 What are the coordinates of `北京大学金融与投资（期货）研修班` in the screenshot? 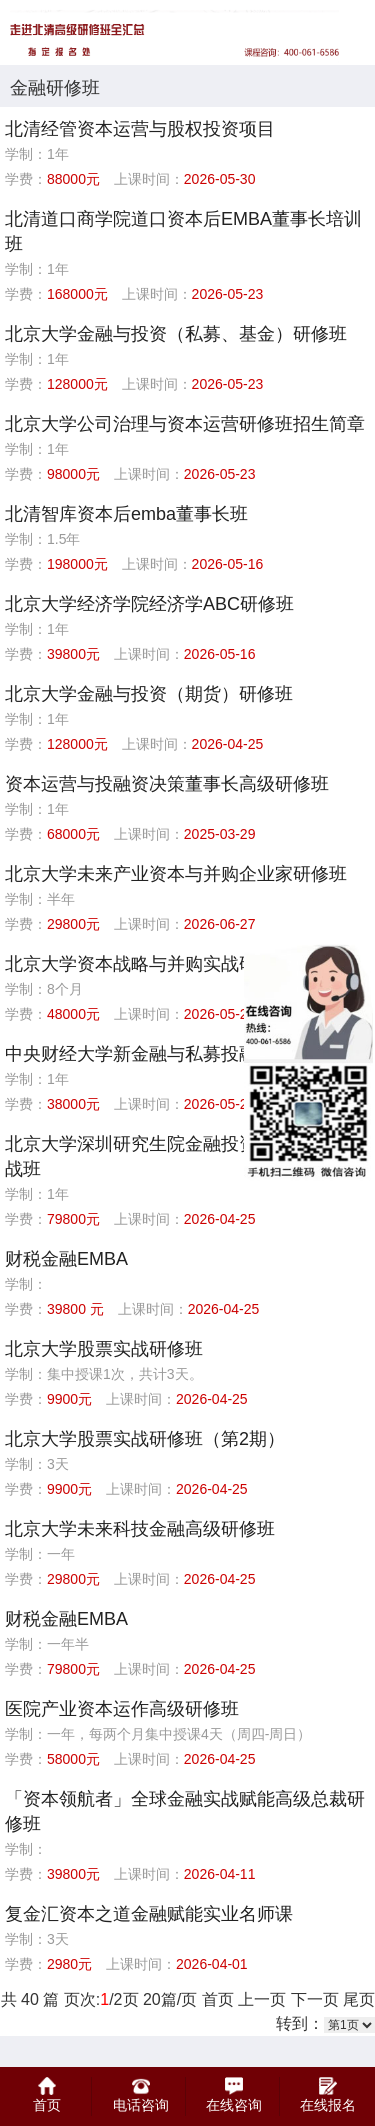 It's located at (149, 694).